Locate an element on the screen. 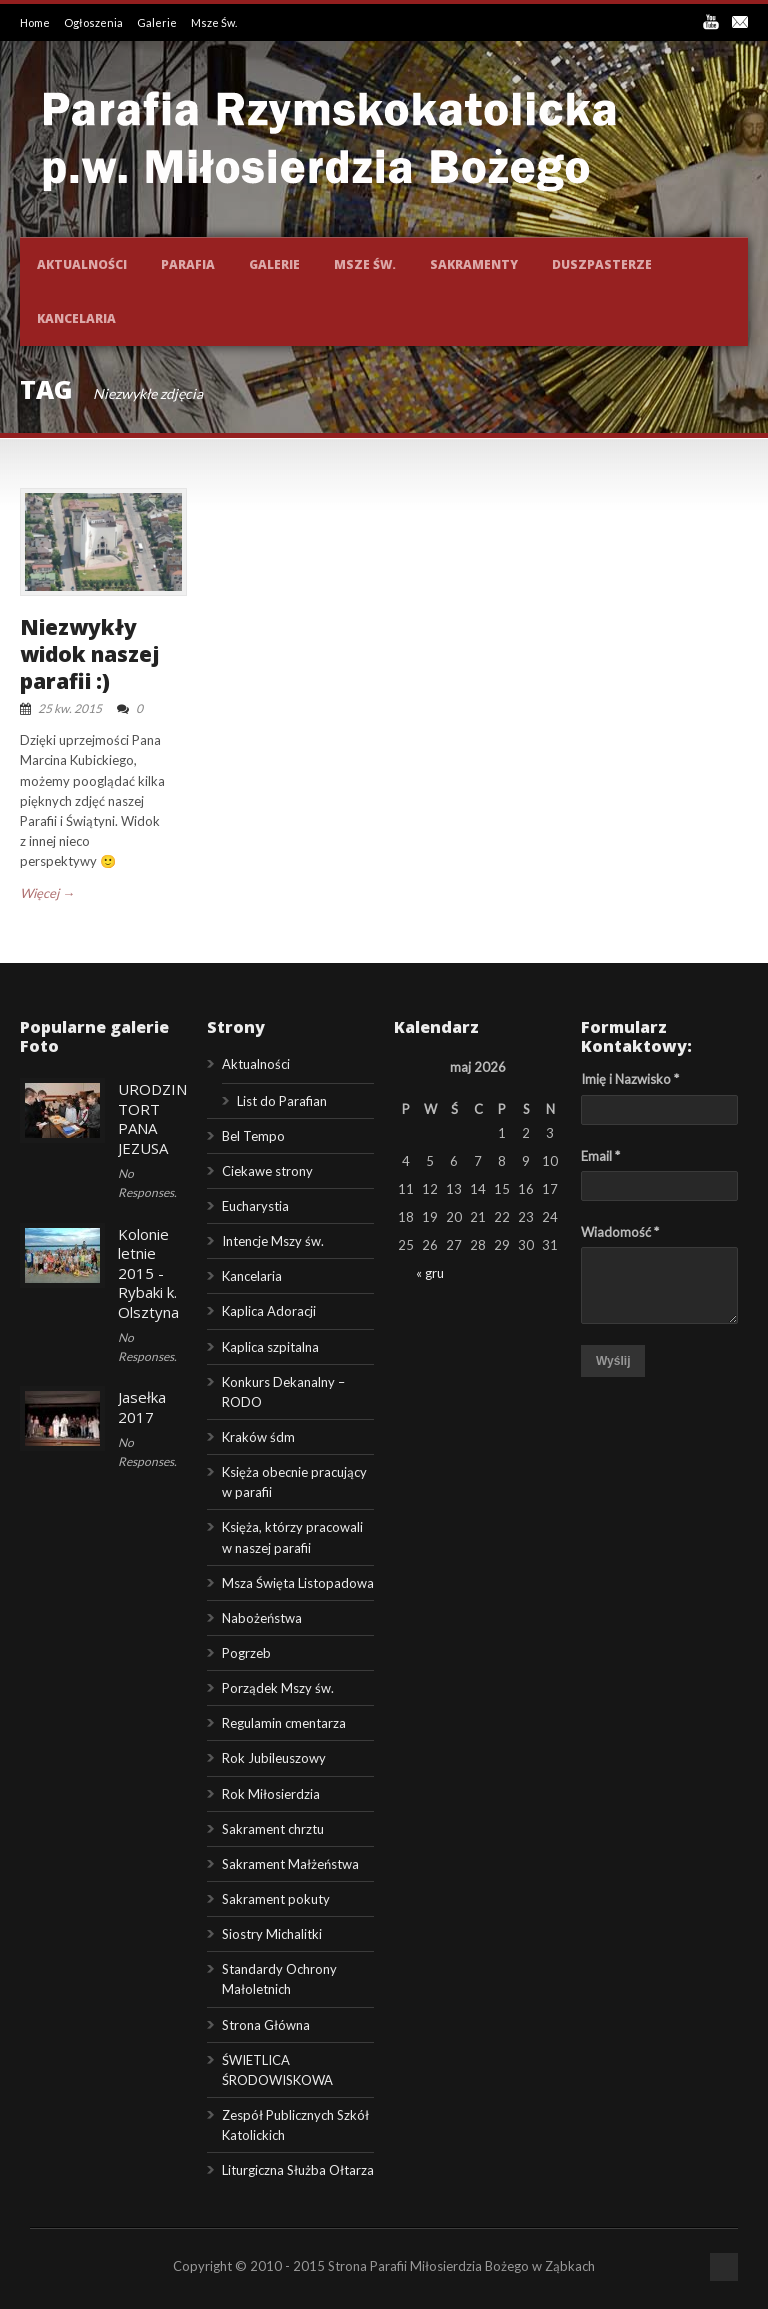 The height and width of the screenshot is (2309, 768). Bel Tempo is located at coordinates (253, 1136).